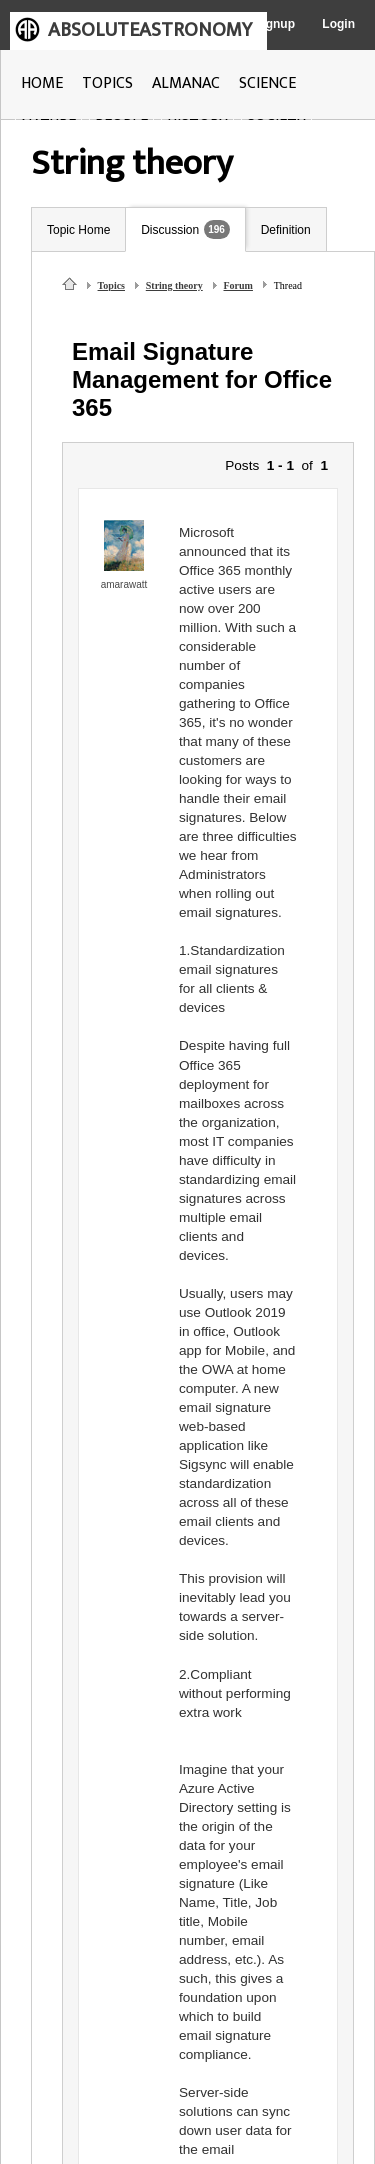 This screenshot has width=375, height=2164. What do you see at coordinates (111, 285) in the screenshot?
I see `Topics` at bounding box center [111, 285].